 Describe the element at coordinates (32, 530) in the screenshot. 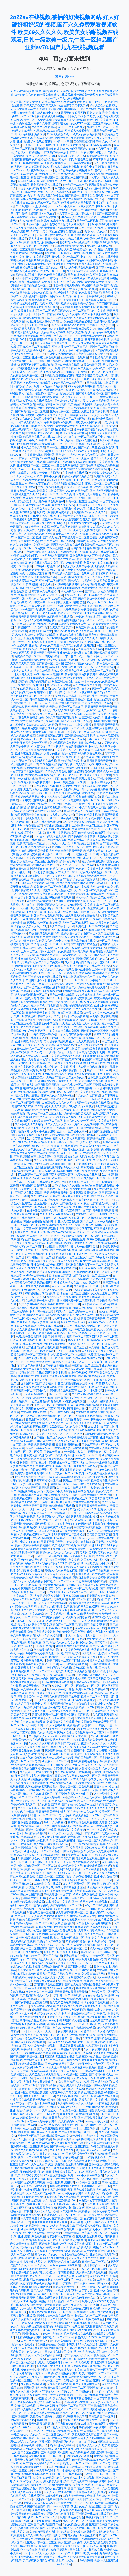

I see `国产刺激激情美女网站` at that location.